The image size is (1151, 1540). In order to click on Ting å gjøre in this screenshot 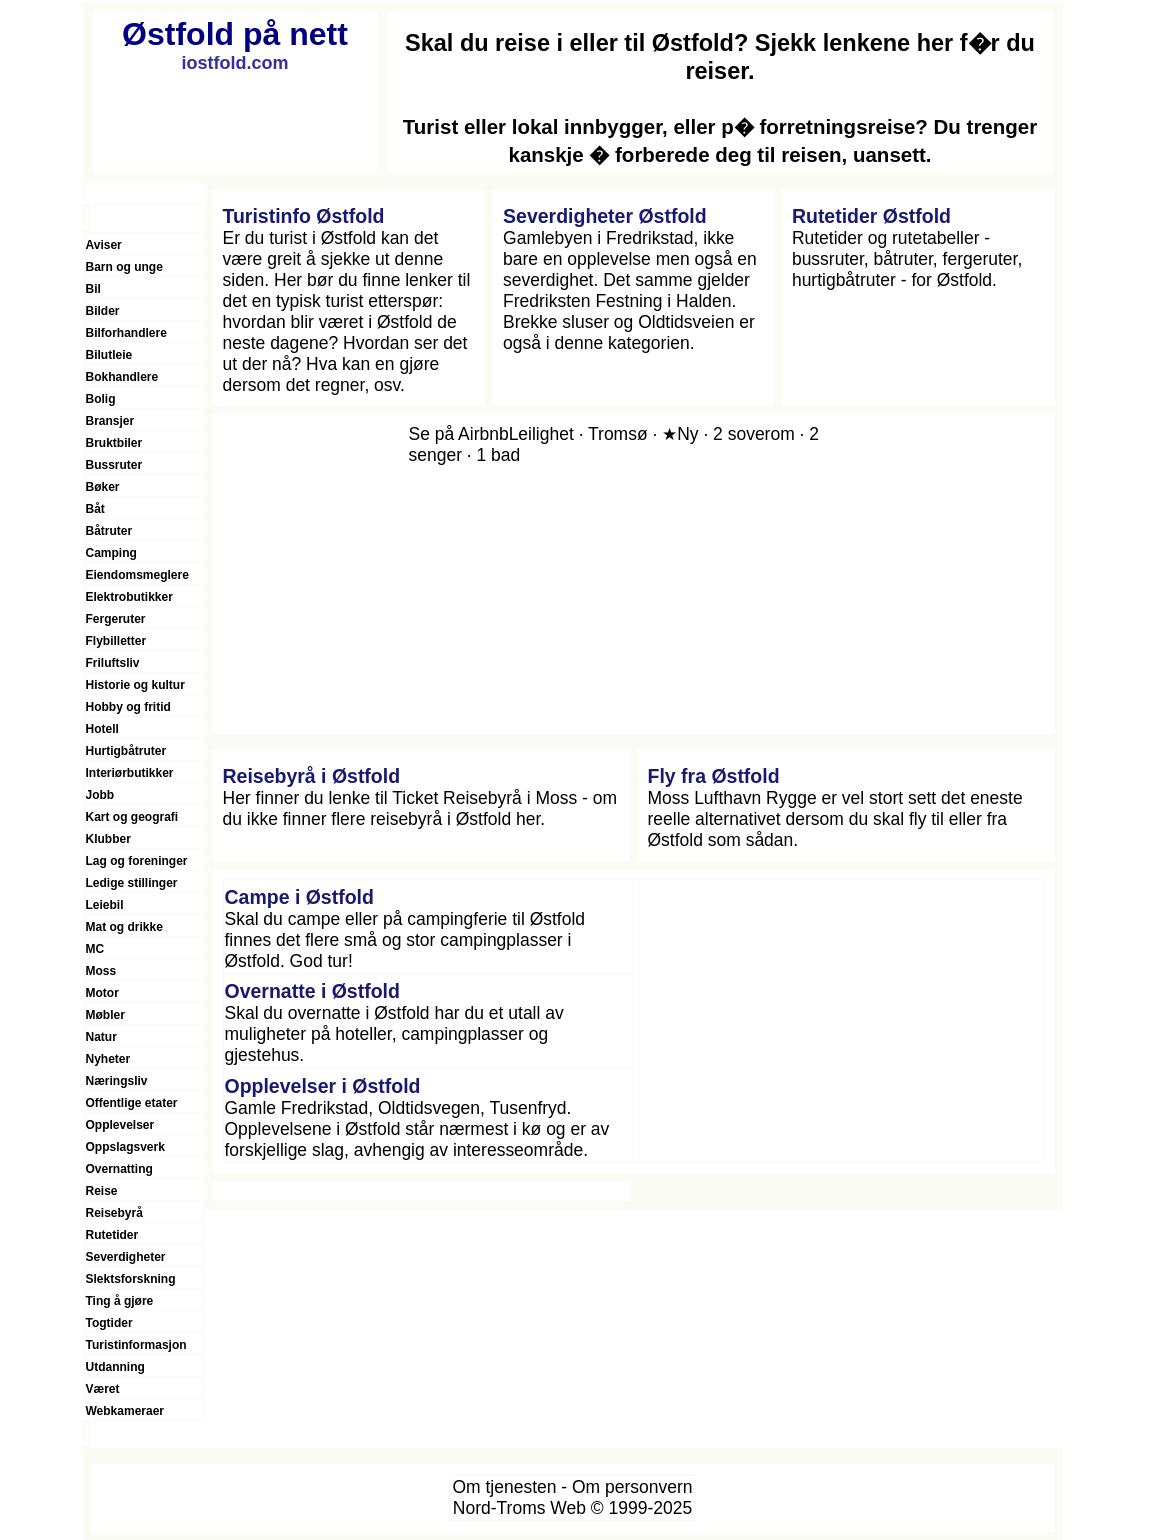, I will do `click(120, 1301)`.